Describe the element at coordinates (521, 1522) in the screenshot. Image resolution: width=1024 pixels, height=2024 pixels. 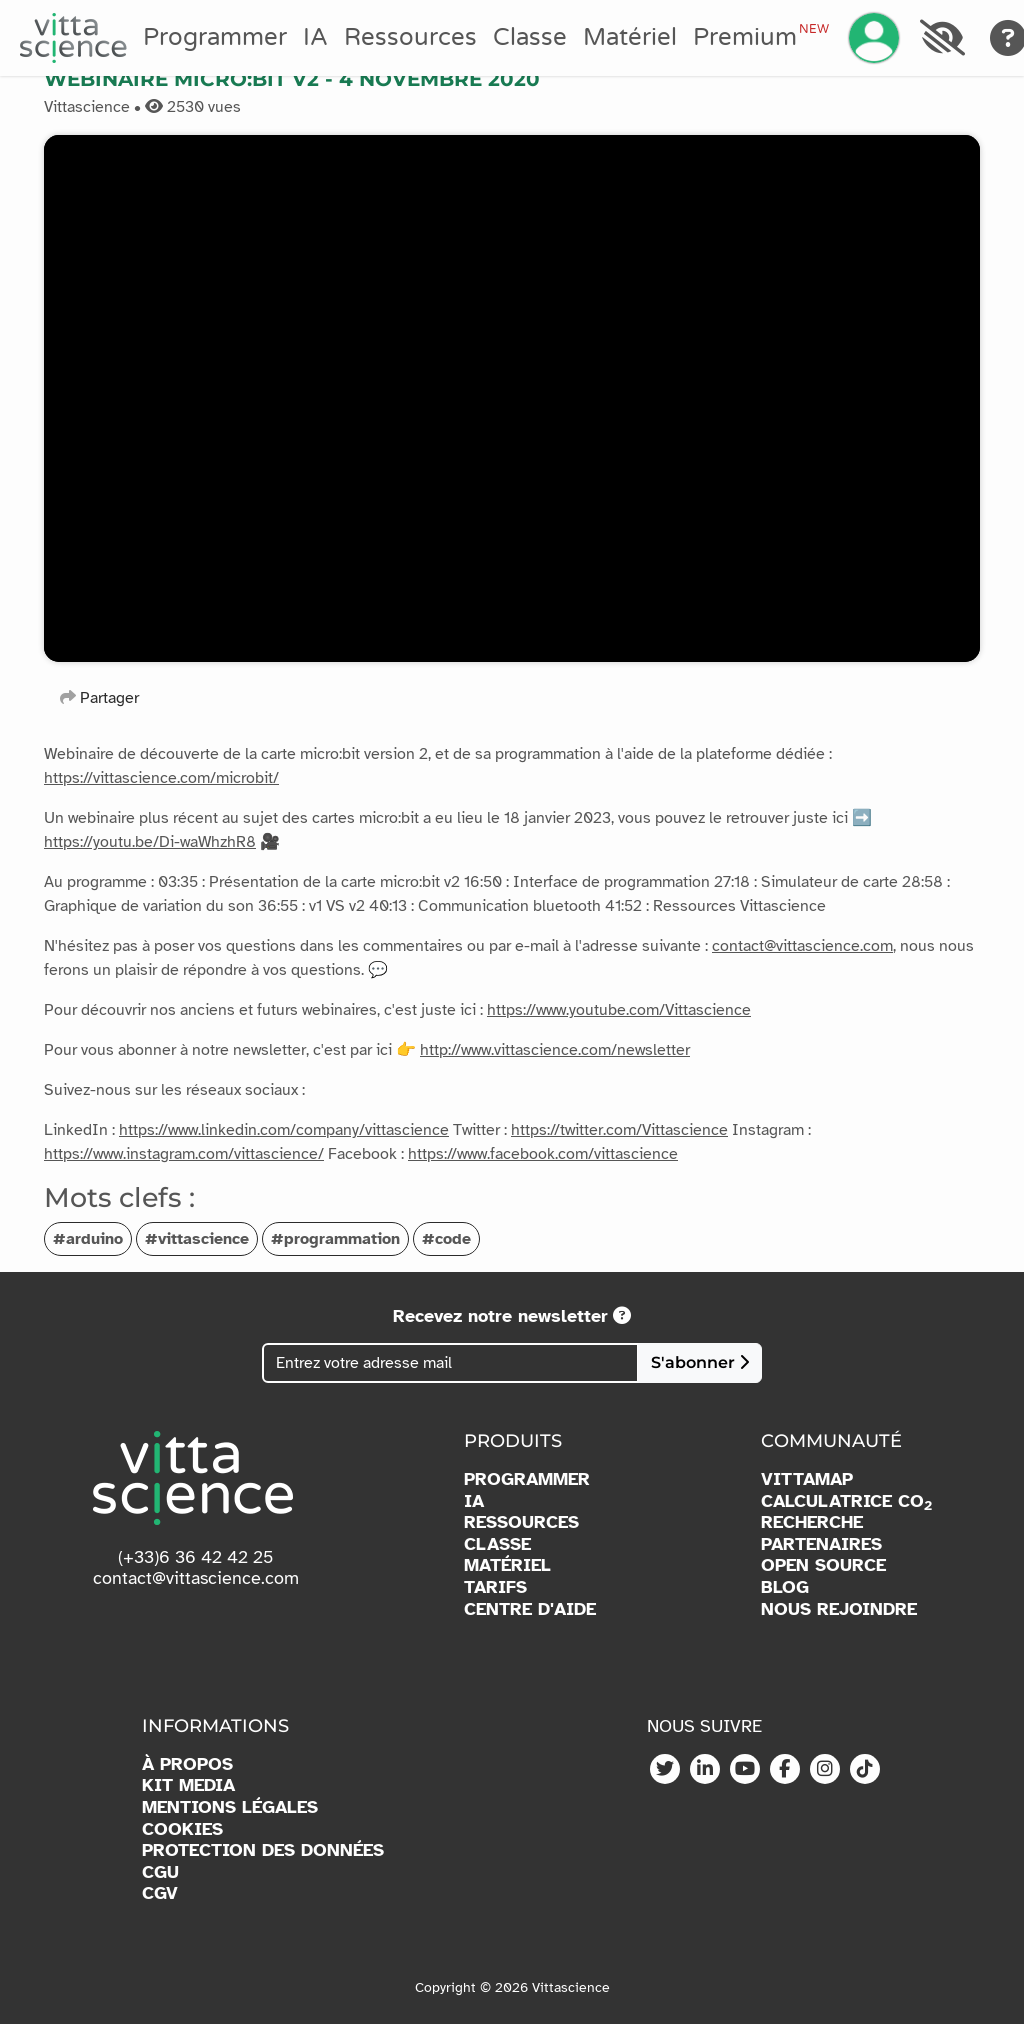
I see `RESSOURCES` at that location.